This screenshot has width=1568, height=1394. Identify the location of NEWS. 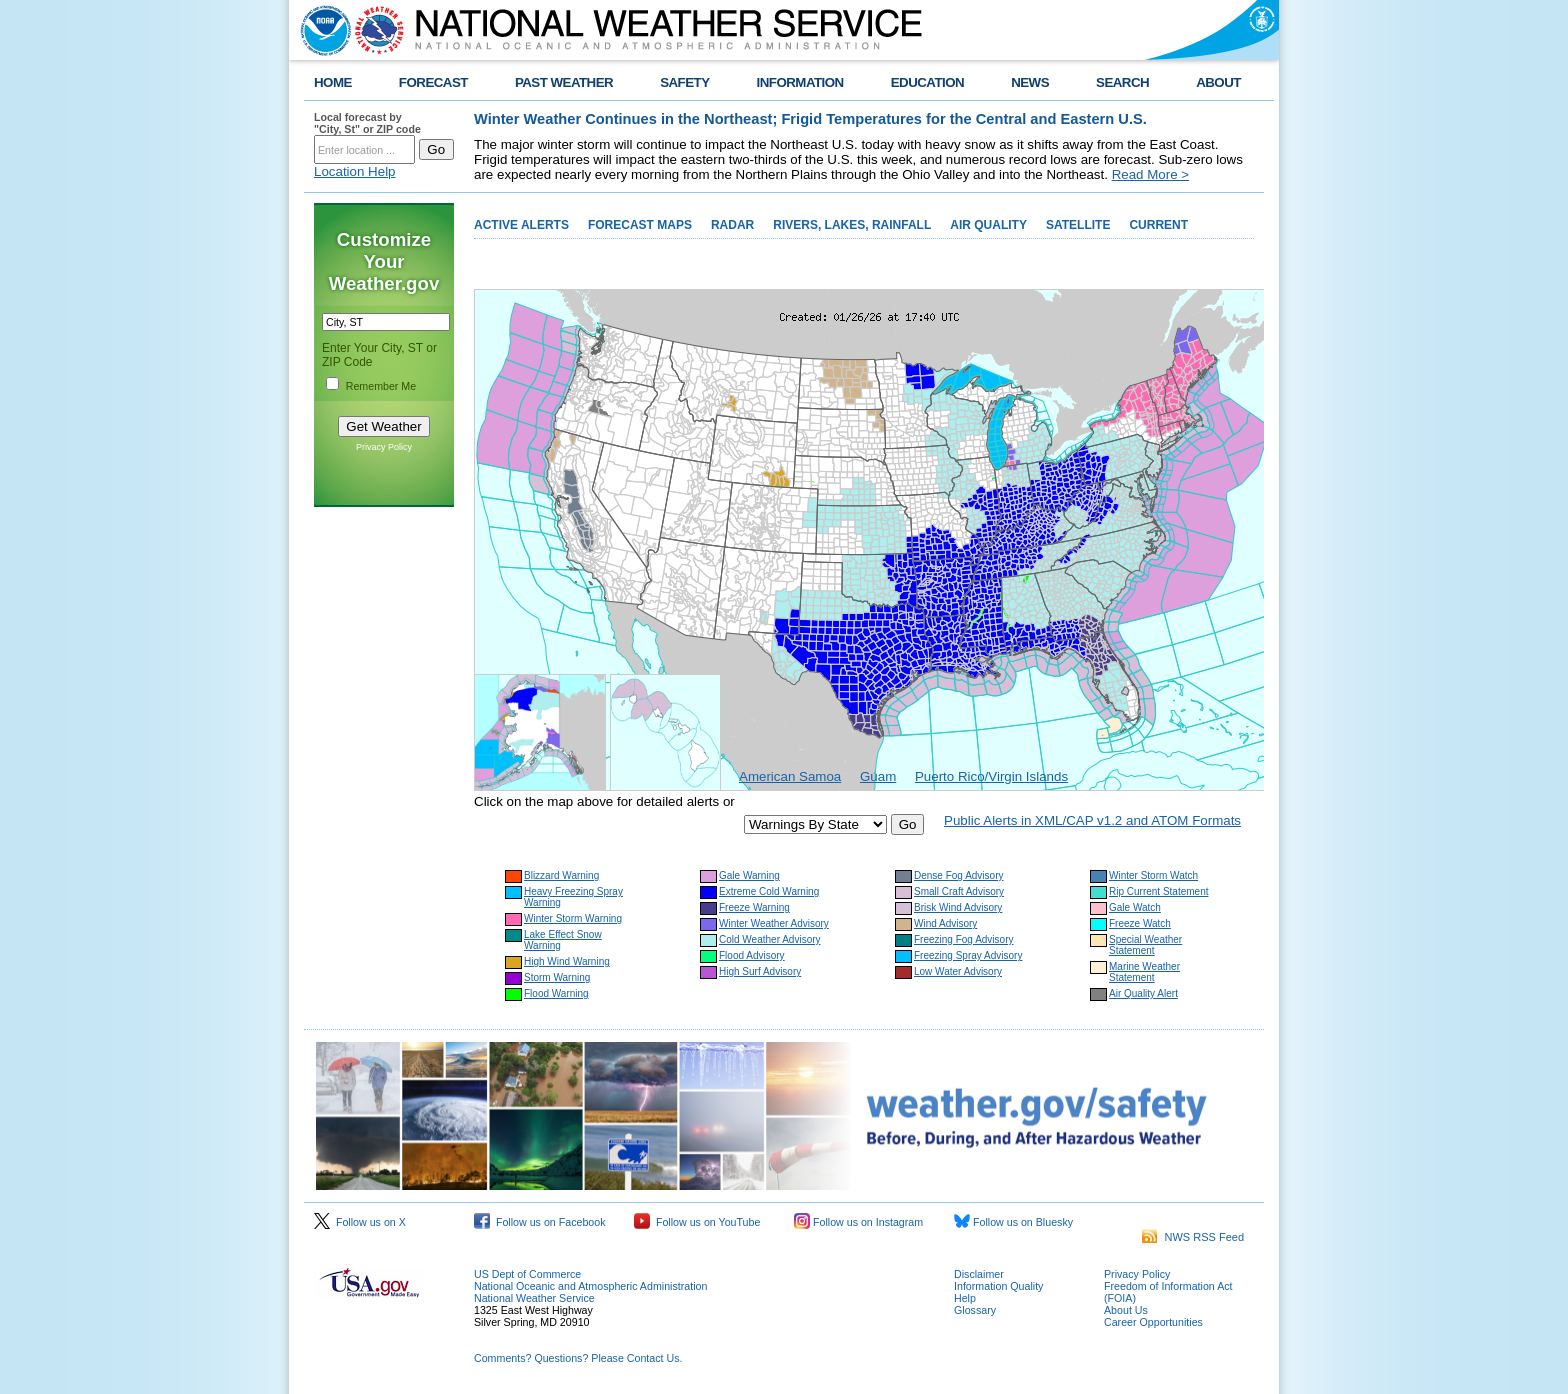
(1030, 82).